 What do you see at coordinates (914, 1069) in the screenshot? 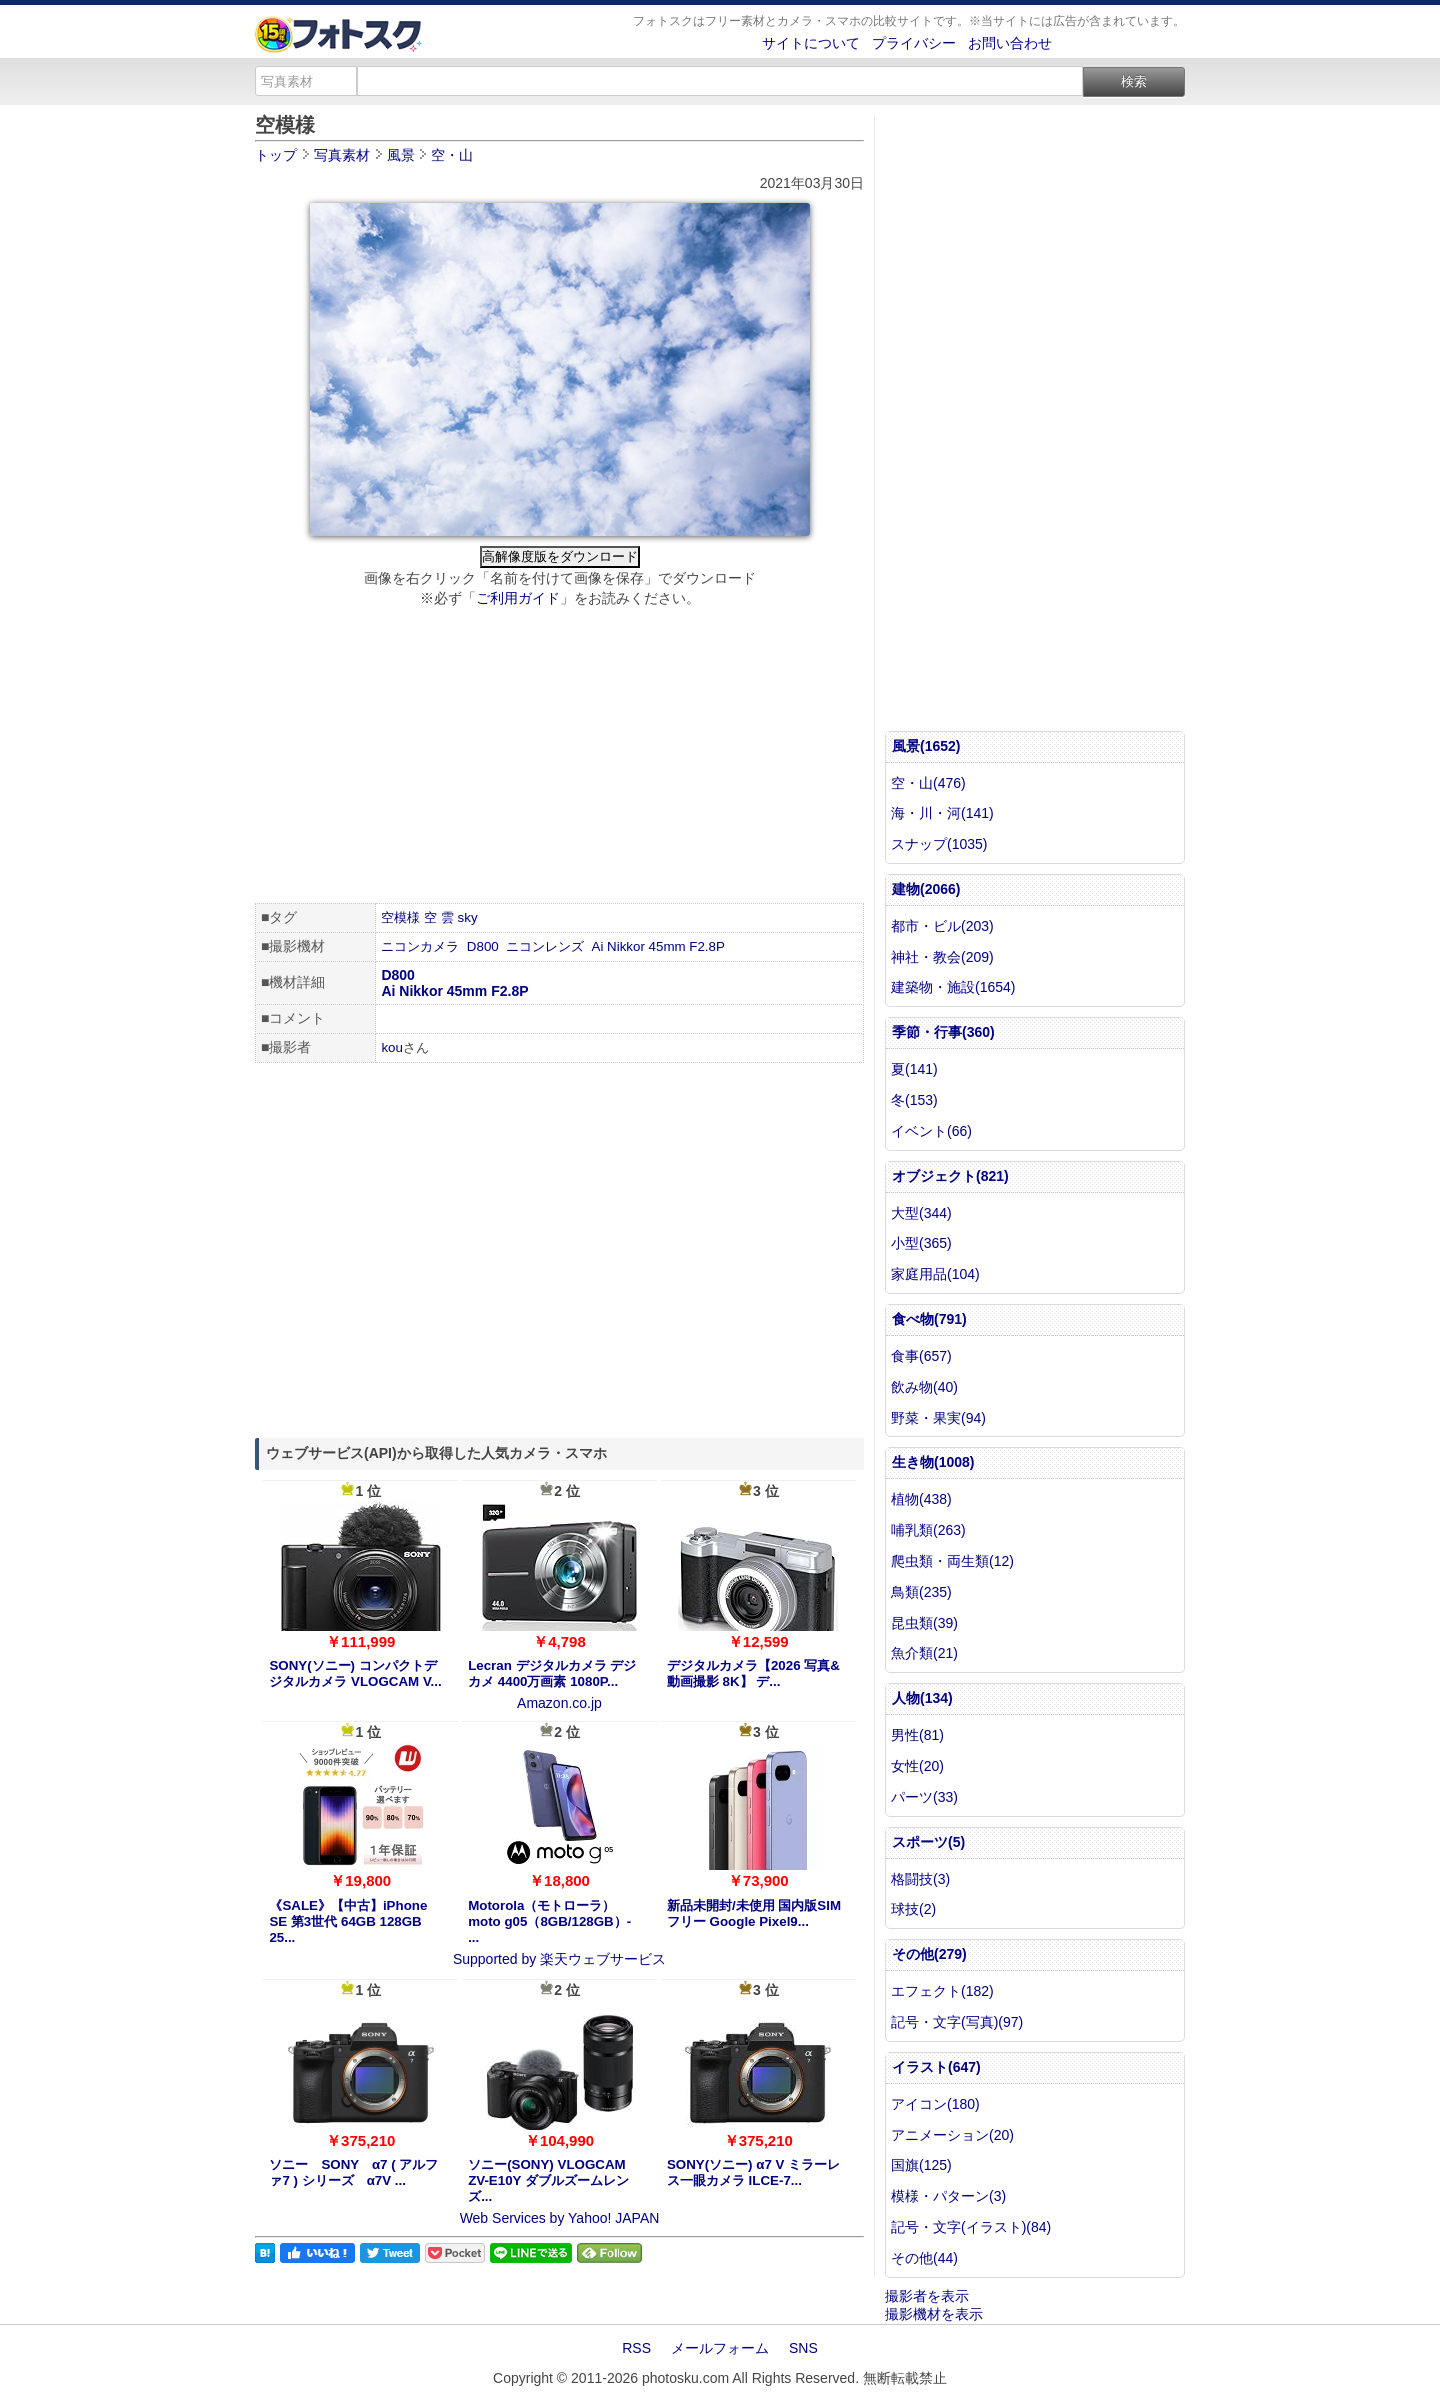
I see `夏(141)` at bounding box center [914, 1069].